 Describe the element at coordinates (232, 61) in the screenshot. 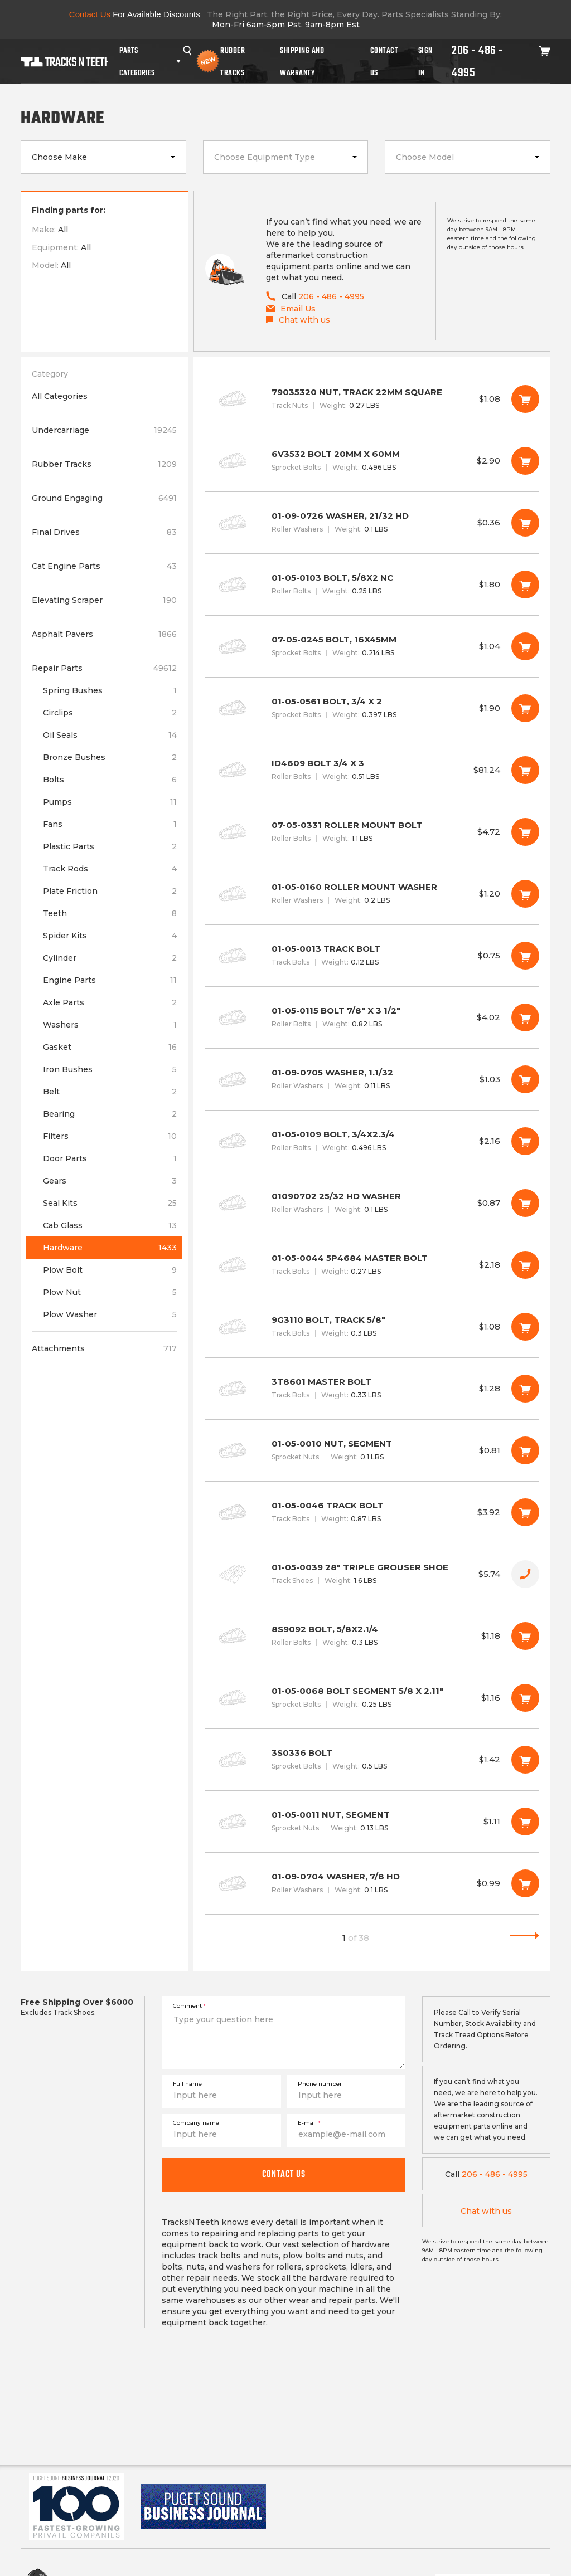

I see `Rubber Tracks` at that location.